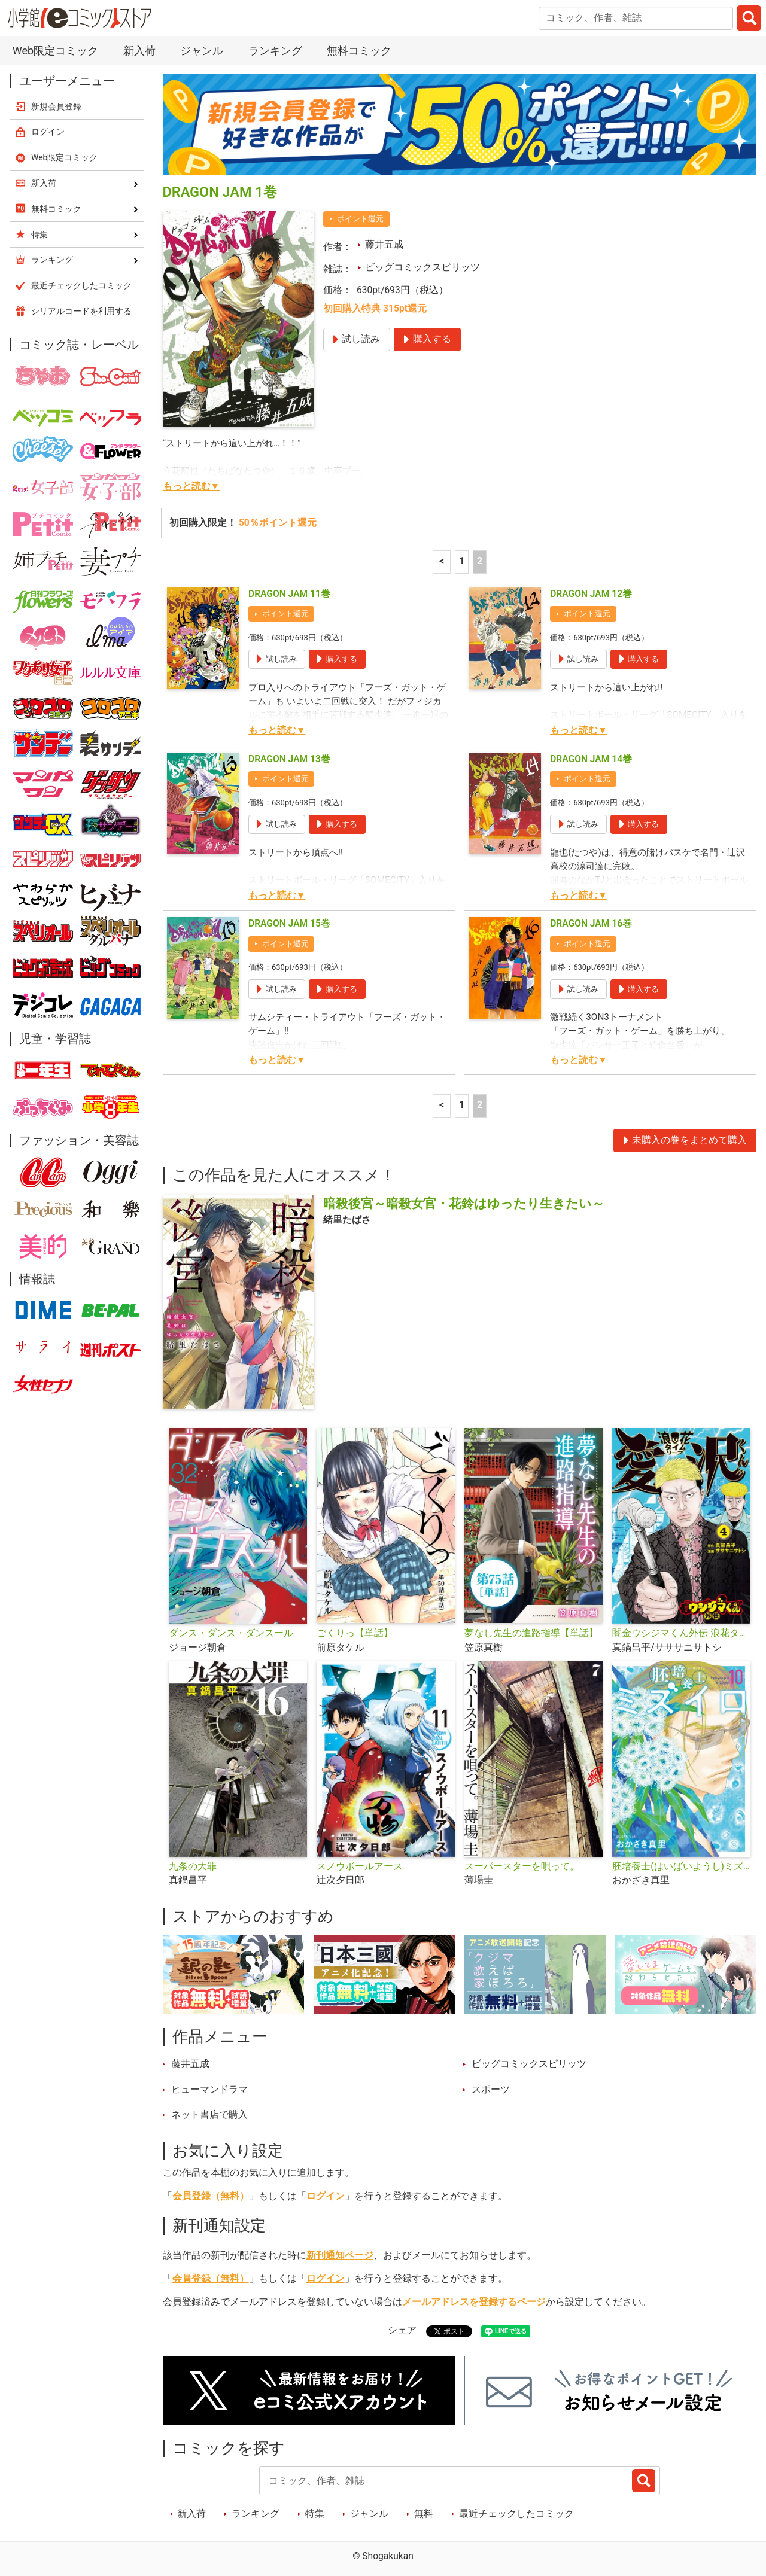  I want to click on シリアルコードを利用する, so click(81, 311).